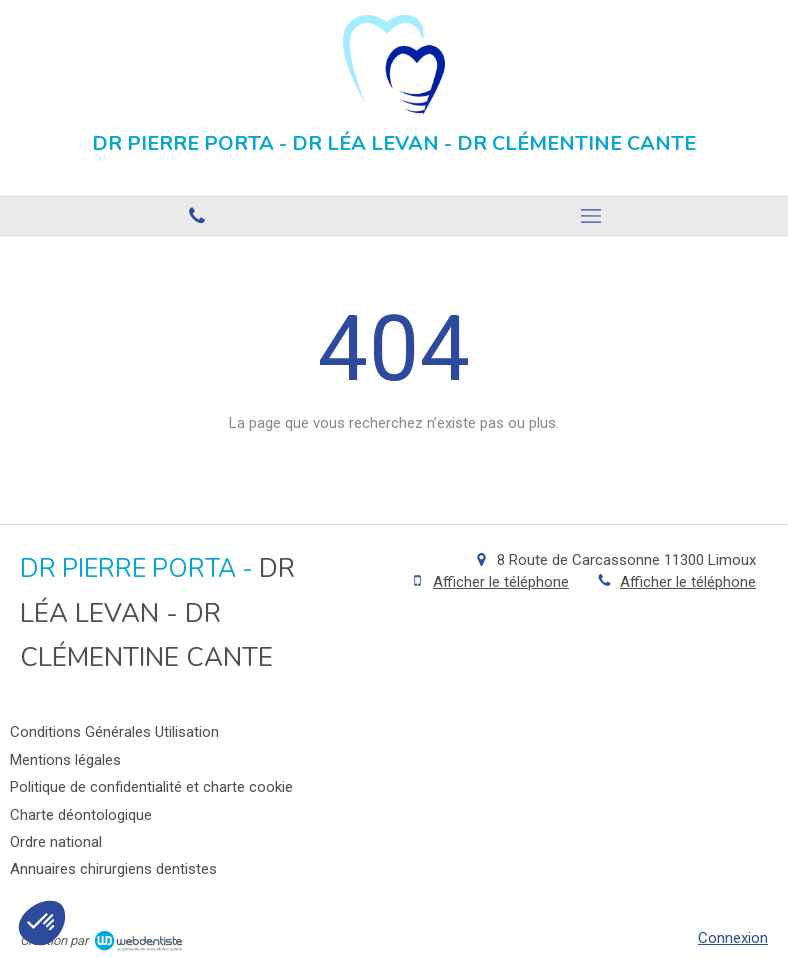  I want to click on [mobile-menu-button], so click(591, 216).